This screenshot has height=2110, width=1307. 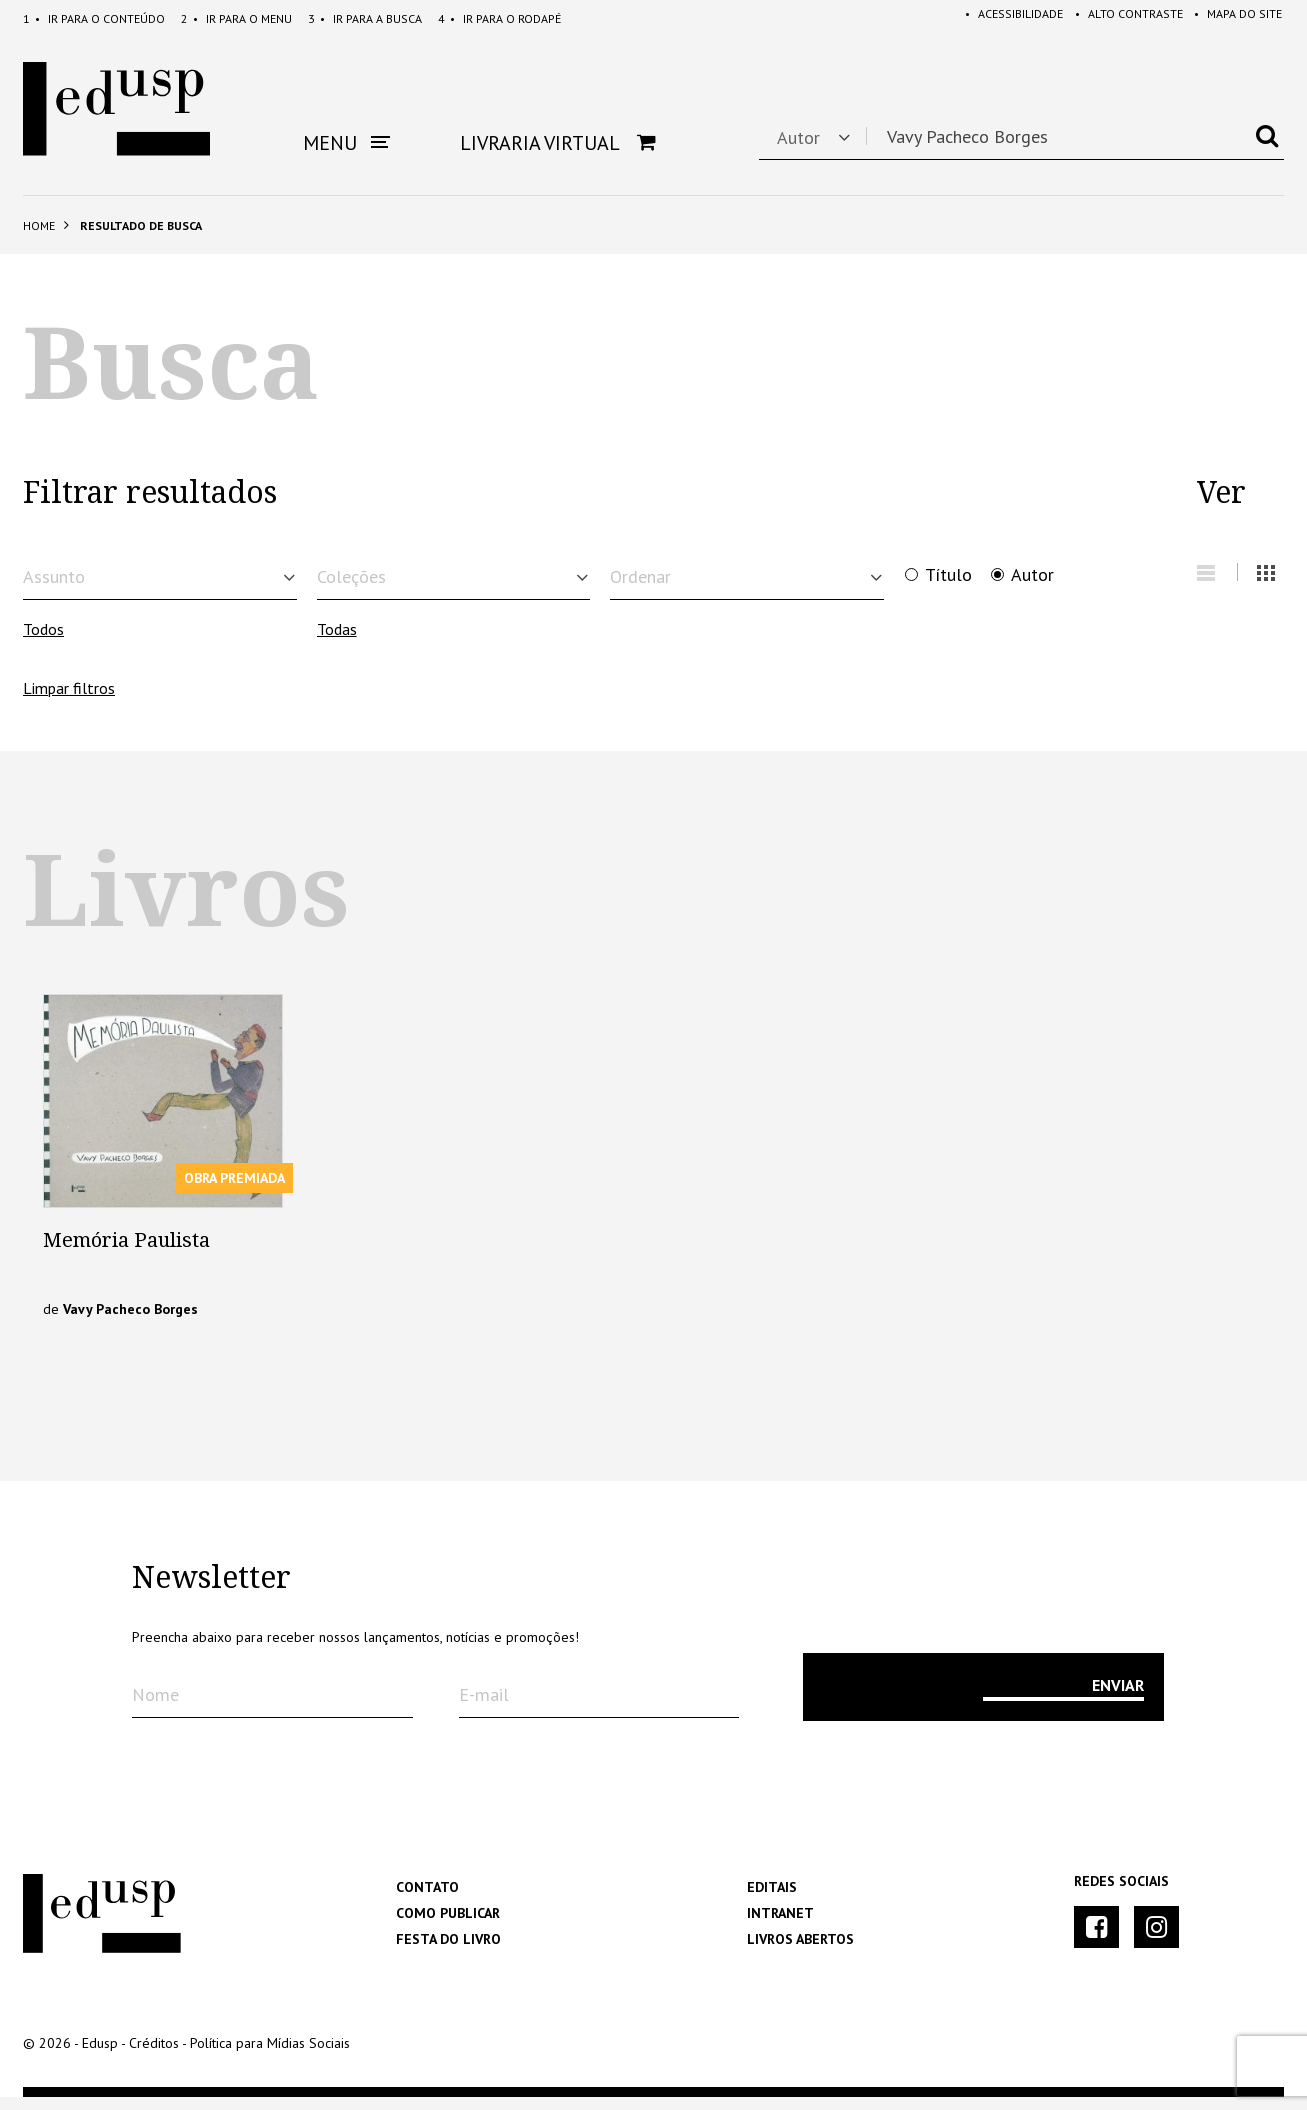 What do you see at coordinates (270, 2056) in the screenshot?
I see `Política para Mídias Sociais` at bounding box center [270, 2056].